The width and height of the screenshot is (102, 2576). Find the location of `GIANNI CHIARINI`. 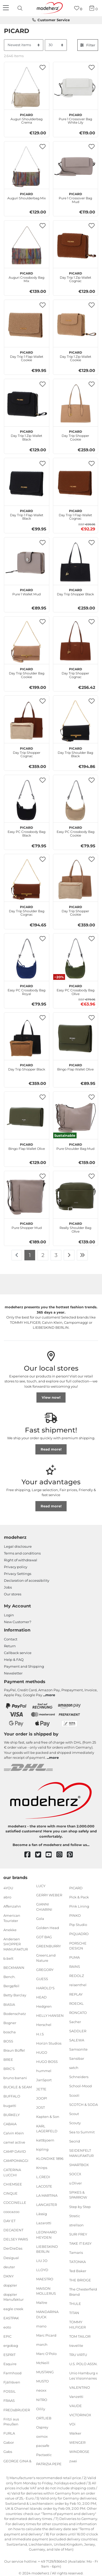

GIANNI CHIARINI is located at coordinates (44, 1907).